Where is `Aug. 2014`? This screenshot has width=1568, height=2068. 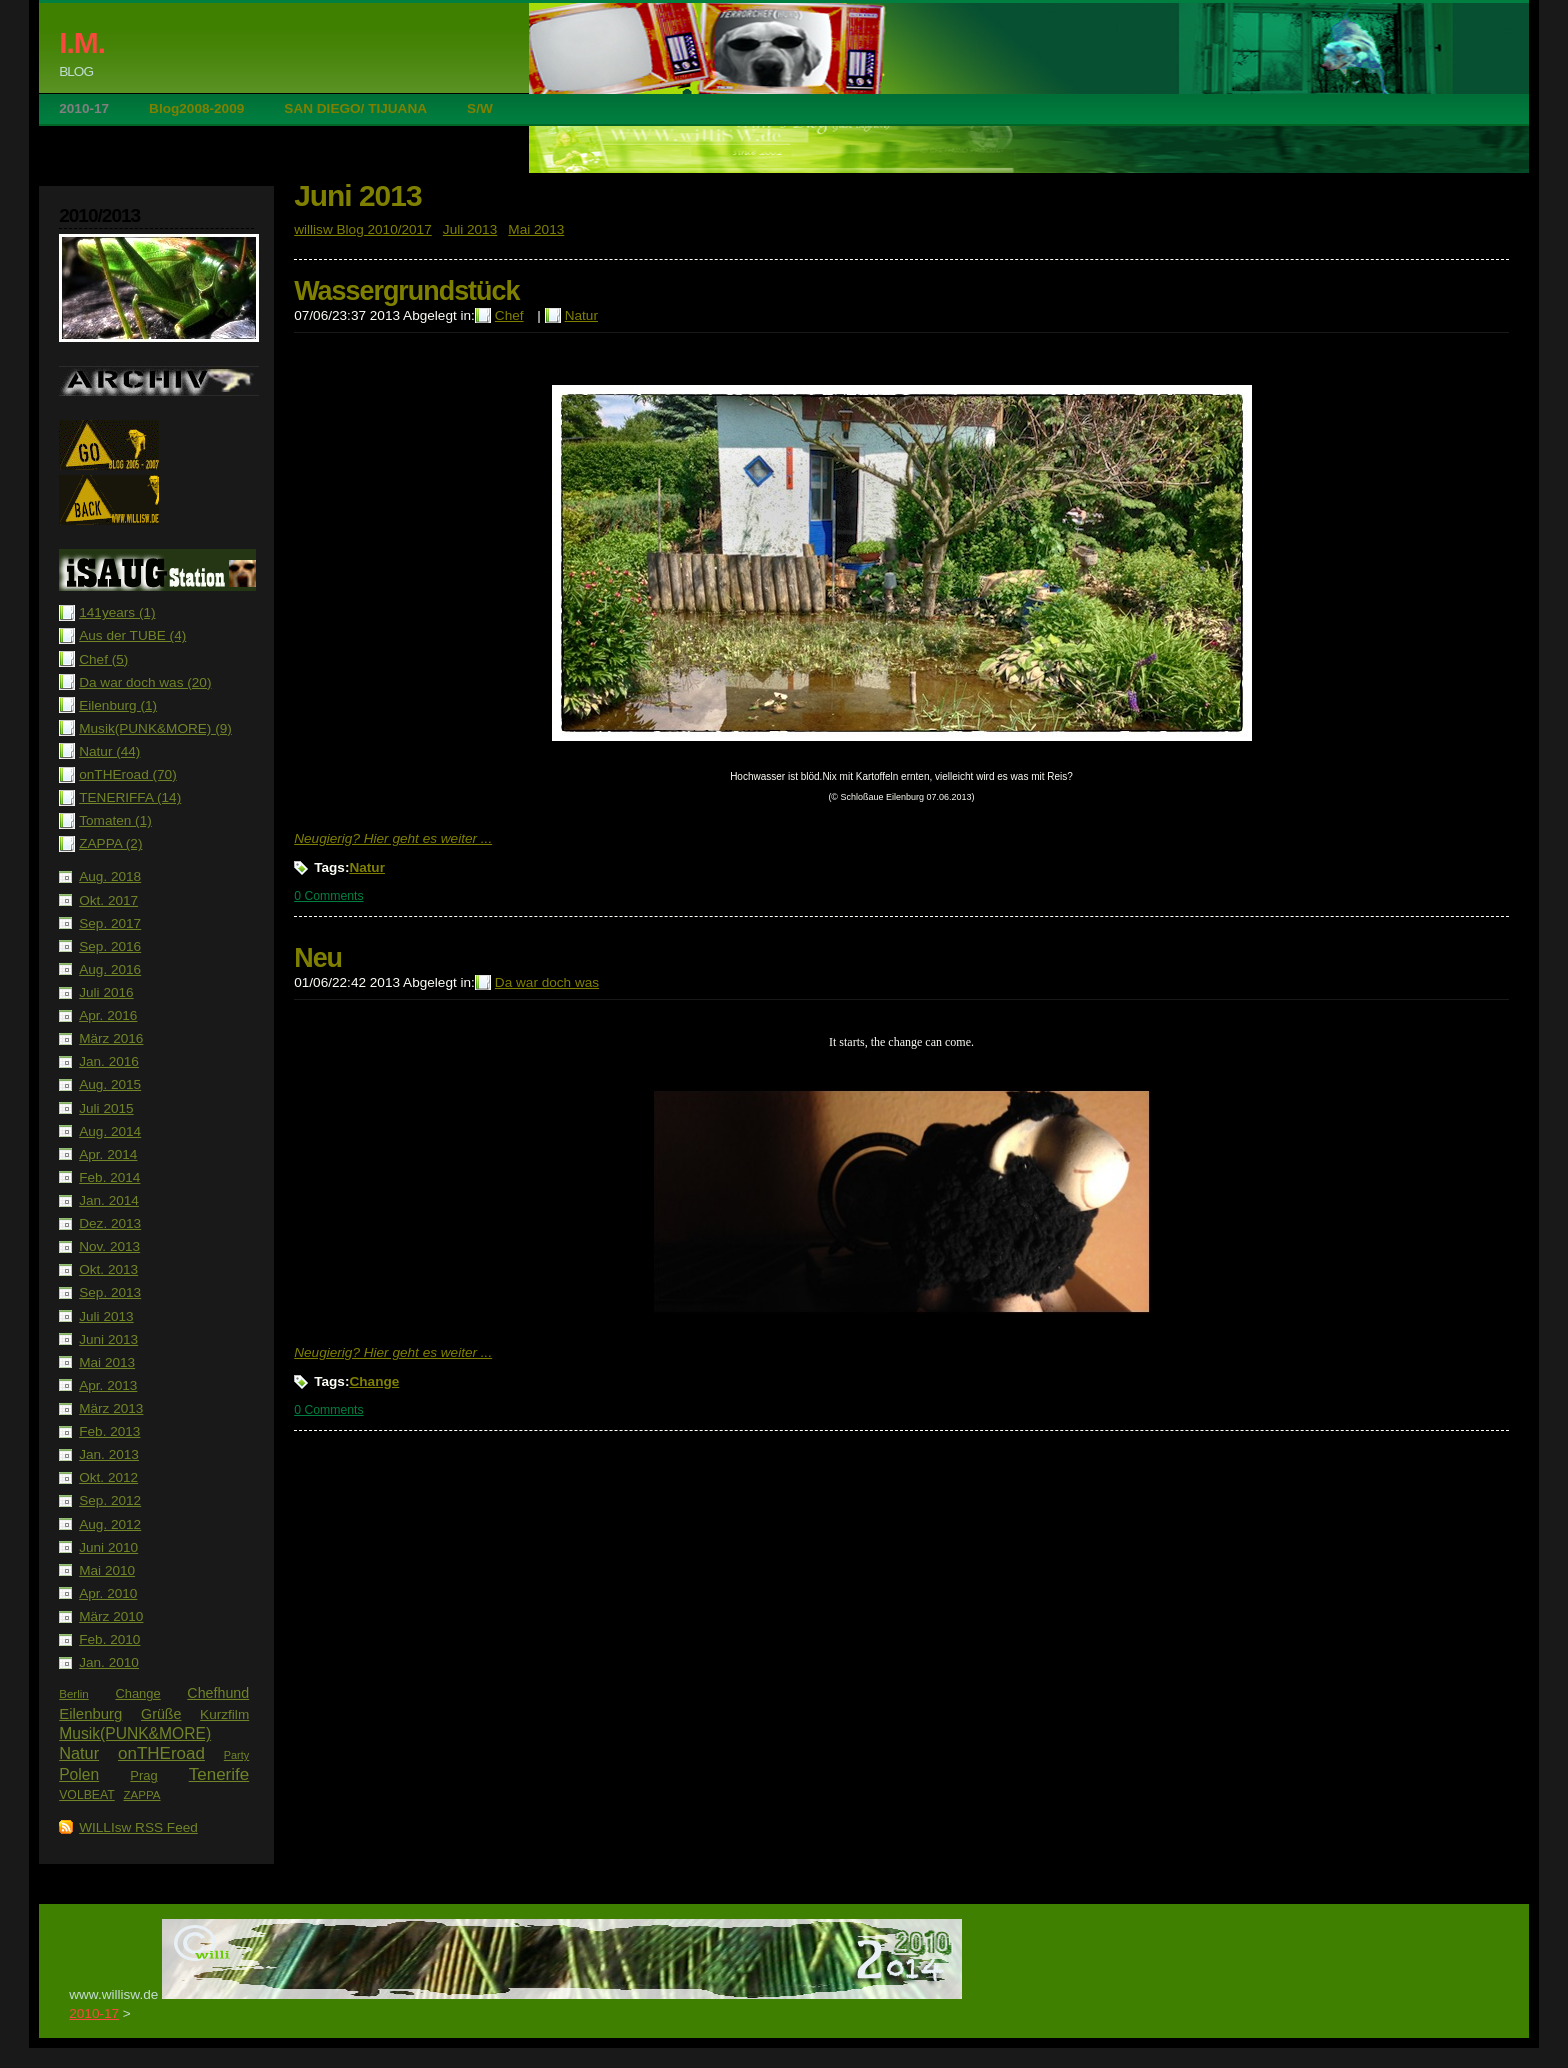
Aug. 2014 is located at coordinates (110, 1131).